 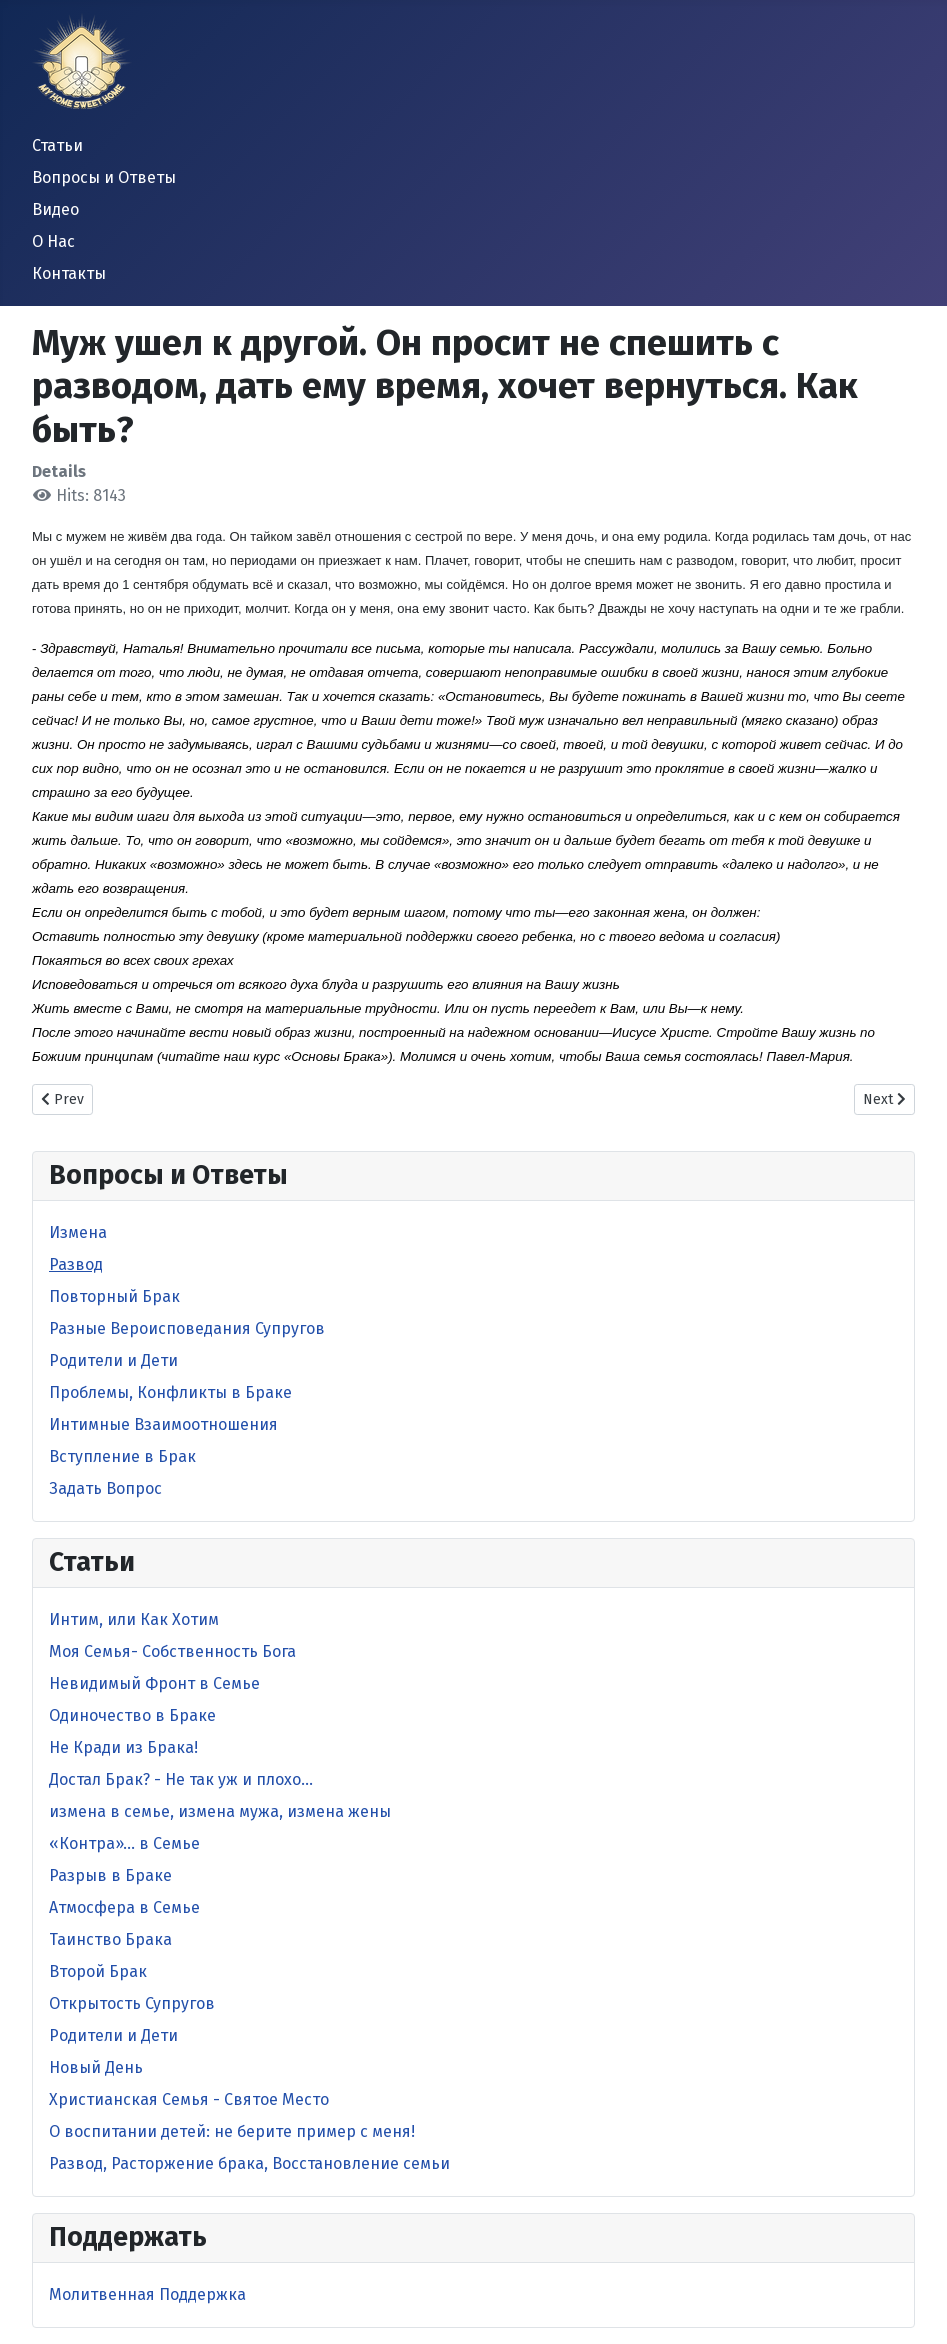 I want to click on Родители и Дети, so click(x=113, y=1360).